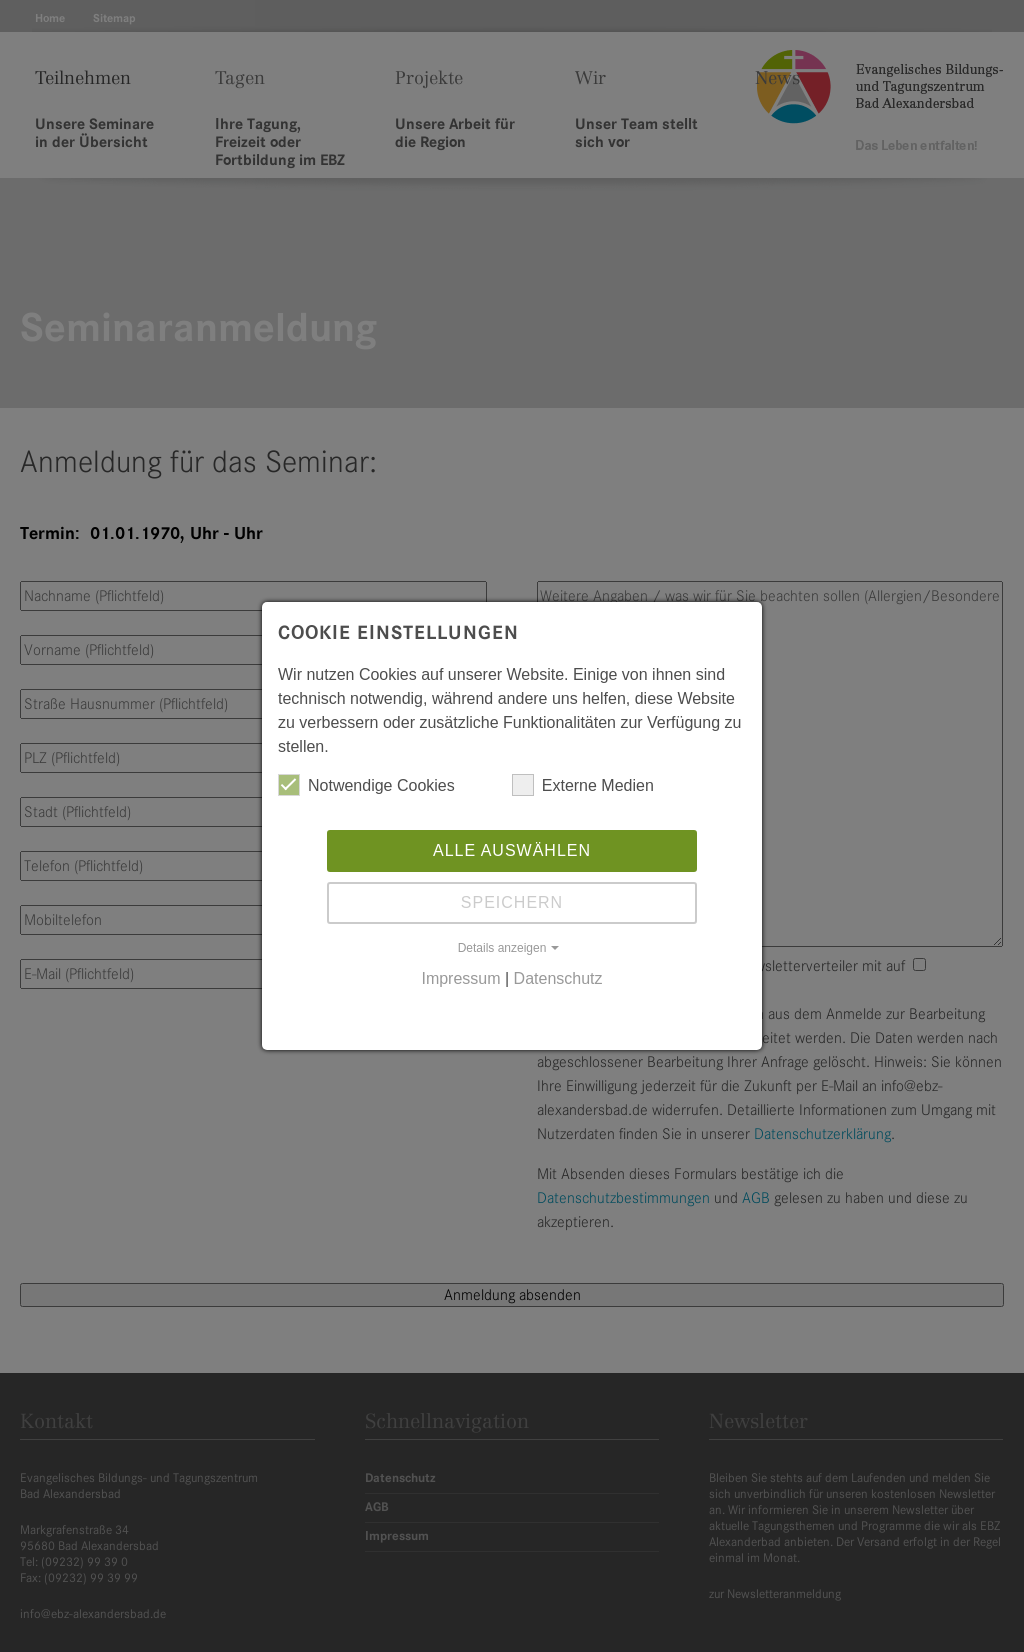 This screenshot has width=1024, height=1652. Describe the element at coordinates (512, 902) in the screenshot. I see `Speichern` at that location.